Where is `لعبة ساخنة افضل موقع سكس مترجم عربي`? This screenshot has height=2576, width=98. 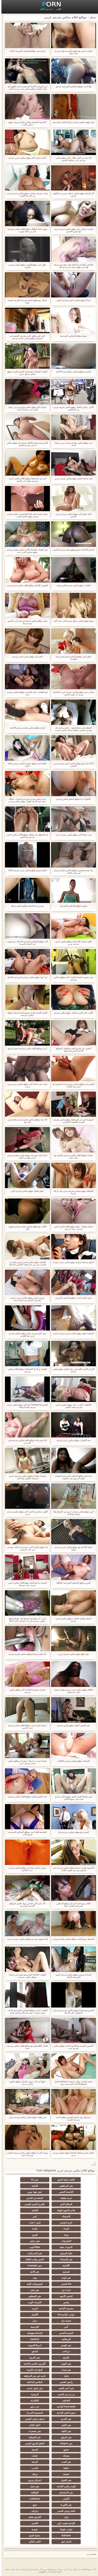 لعبة ساخنة افضل موقع سكس مترجم عربي is located at coordinates (72, 478).